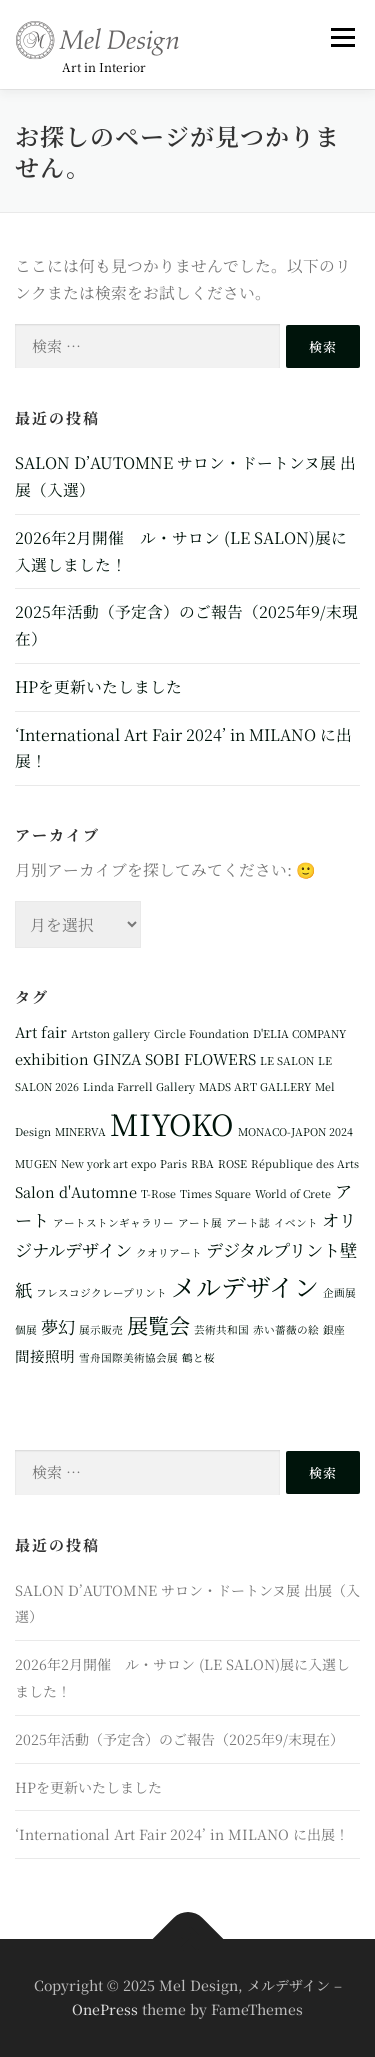 The height and width of the screenshot is (2057, 375). I want to click on ROSE [ROSE (1個の項目)], so click(232, 1163).